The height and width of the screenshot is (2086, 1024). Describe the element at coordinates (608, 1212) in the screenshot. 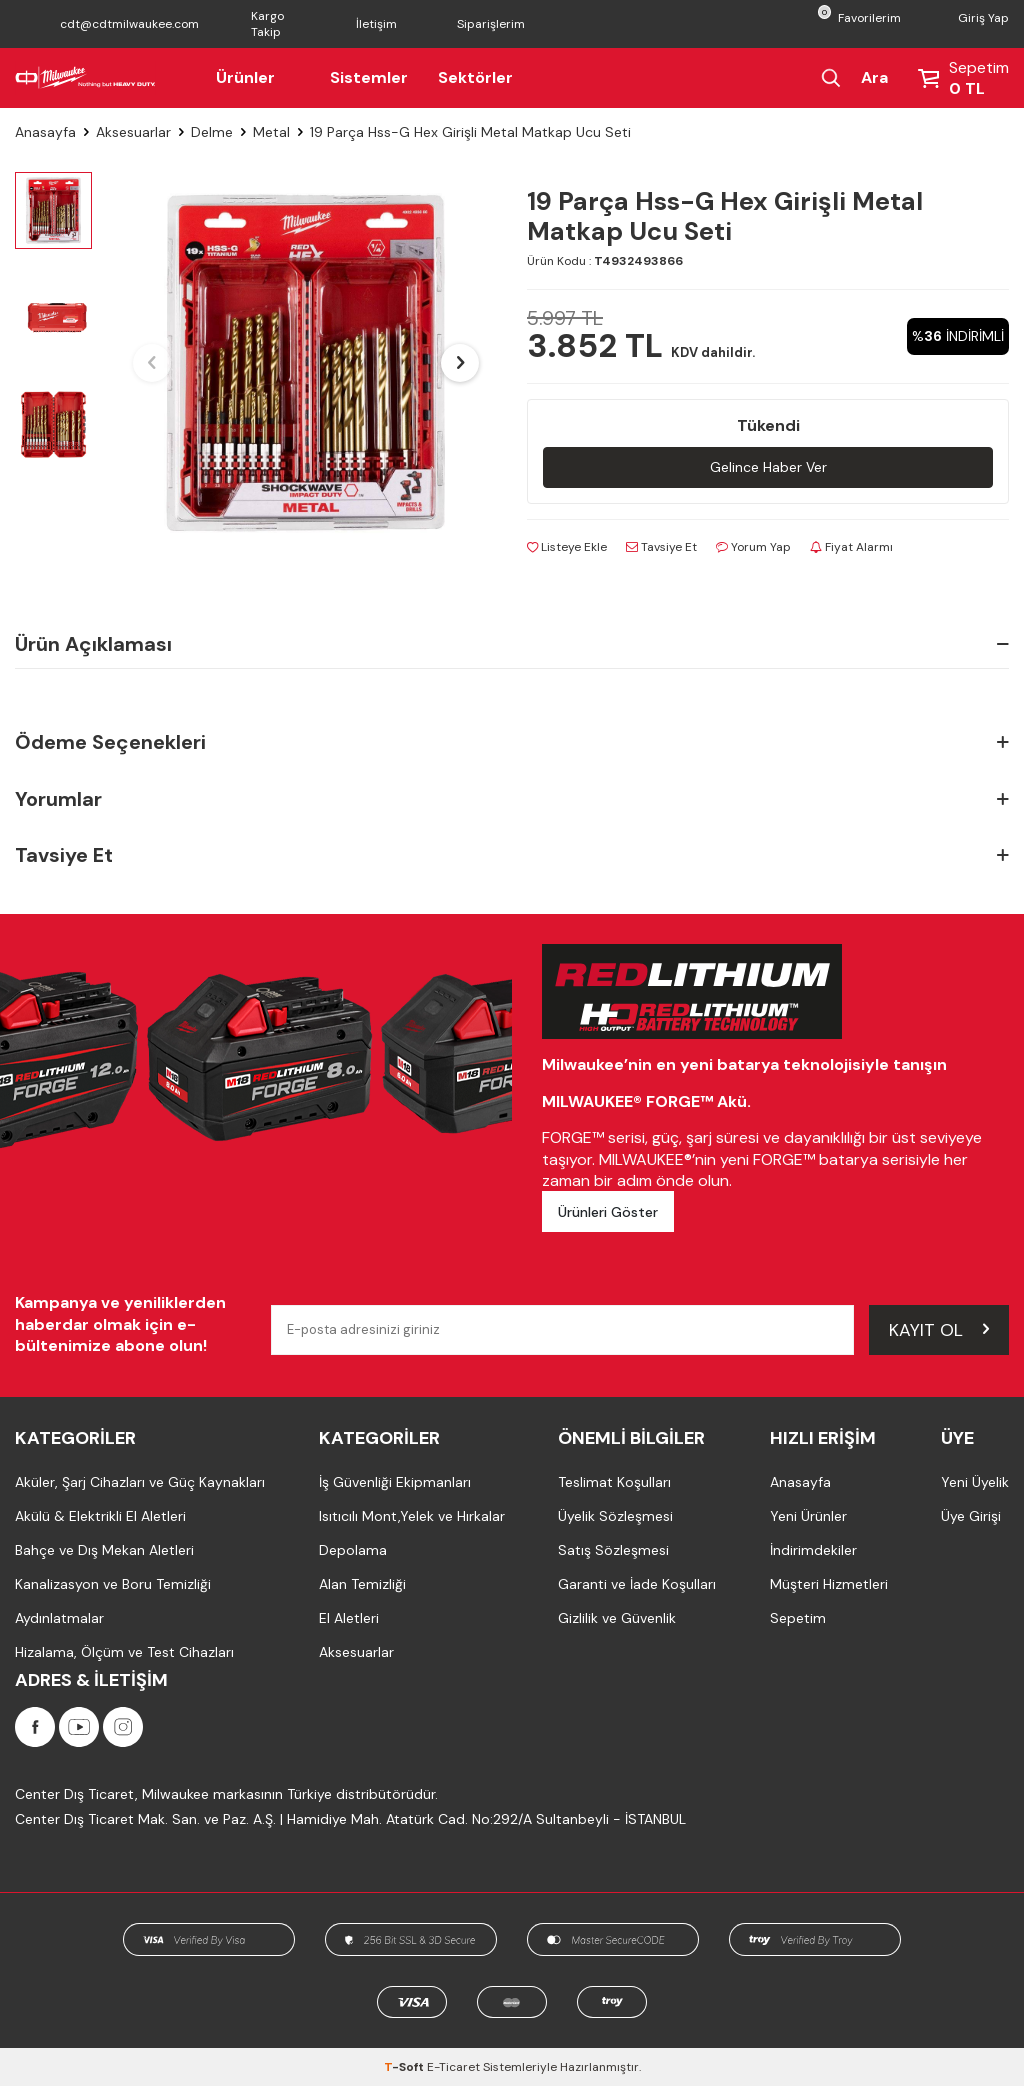

I see `Ürünleri Göster` at that location.